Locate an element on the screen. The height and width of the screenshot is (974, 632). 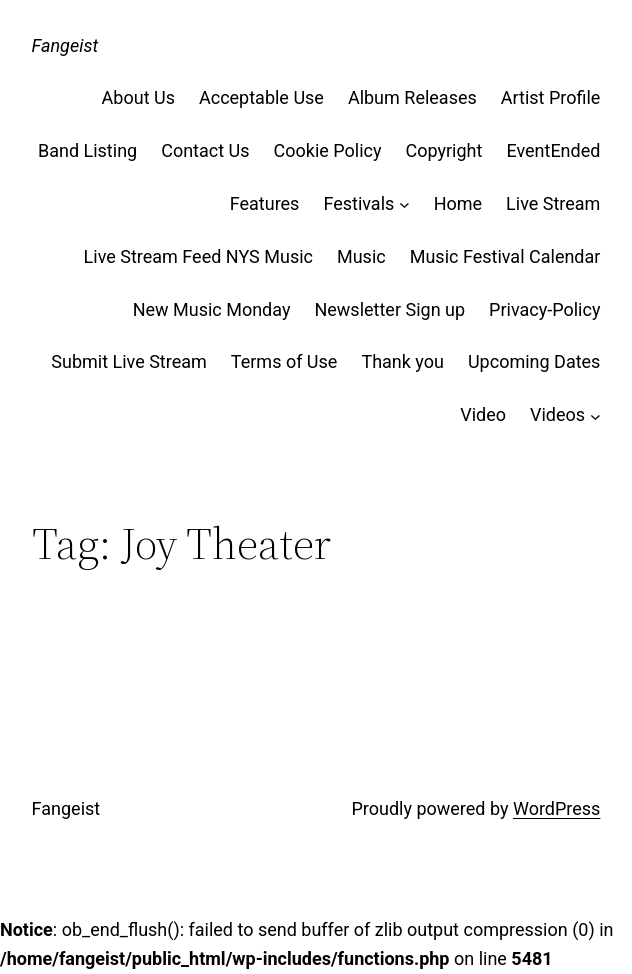
[Festivals submenu] is located at coordinates (404, 204).